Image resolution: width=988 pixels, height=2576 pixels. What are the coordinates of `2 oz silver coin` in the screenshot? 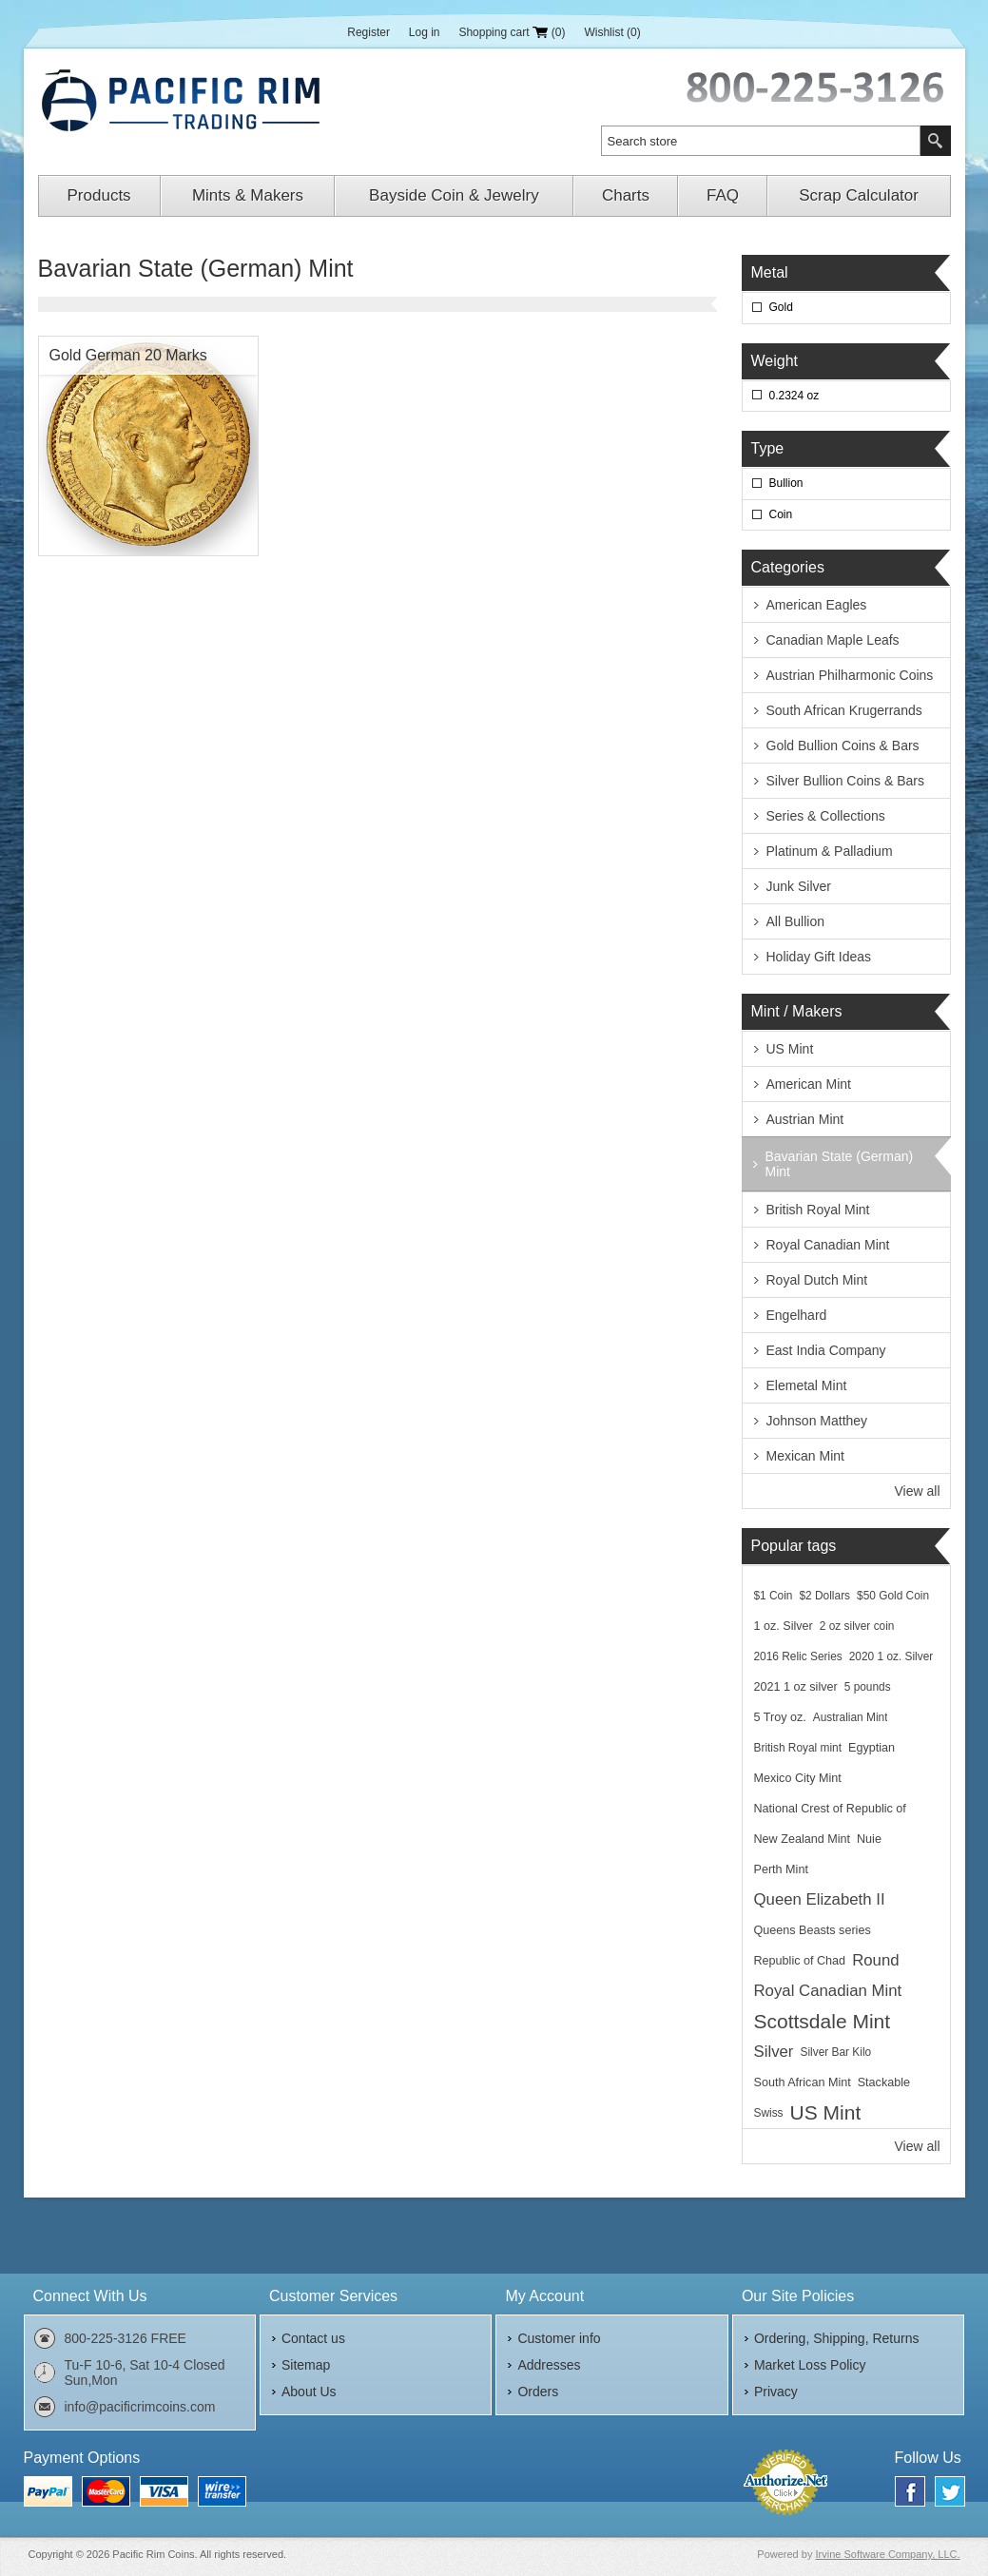 It's located at (857, 1626).